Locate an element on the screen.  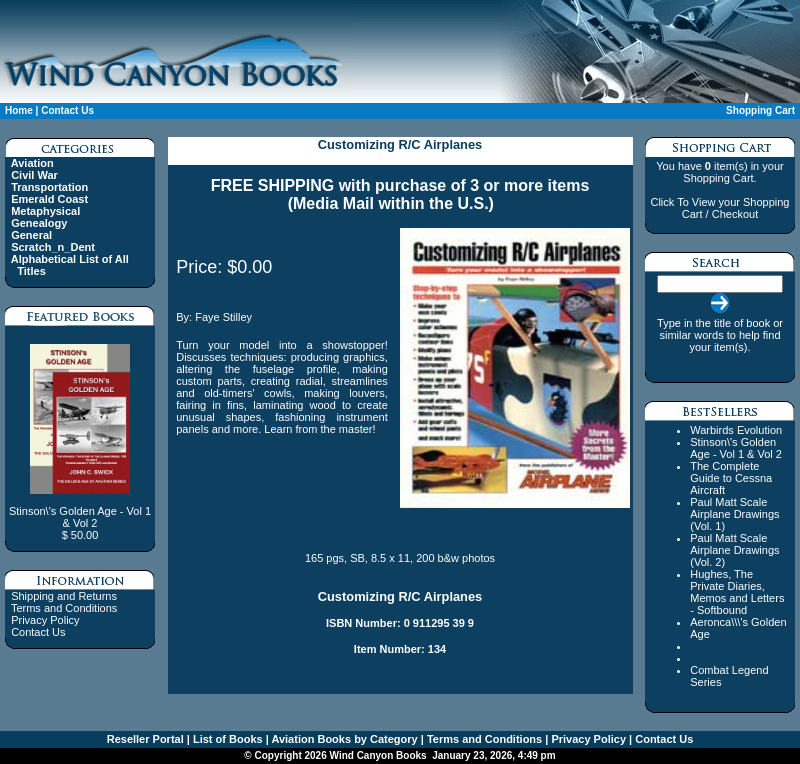
Home is located at coordinates (19, 110).